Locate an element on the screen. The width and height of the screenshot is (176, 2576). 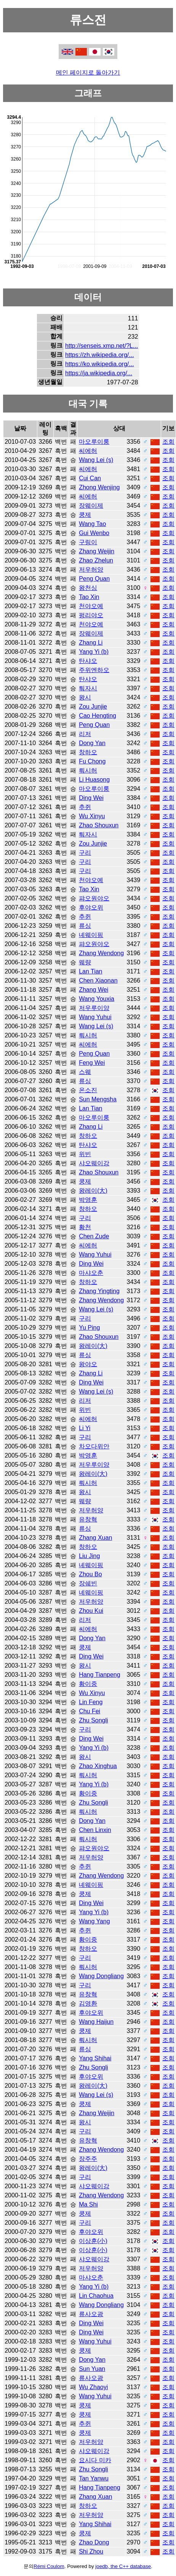
씨에허 is located at coordinates (88, 451).